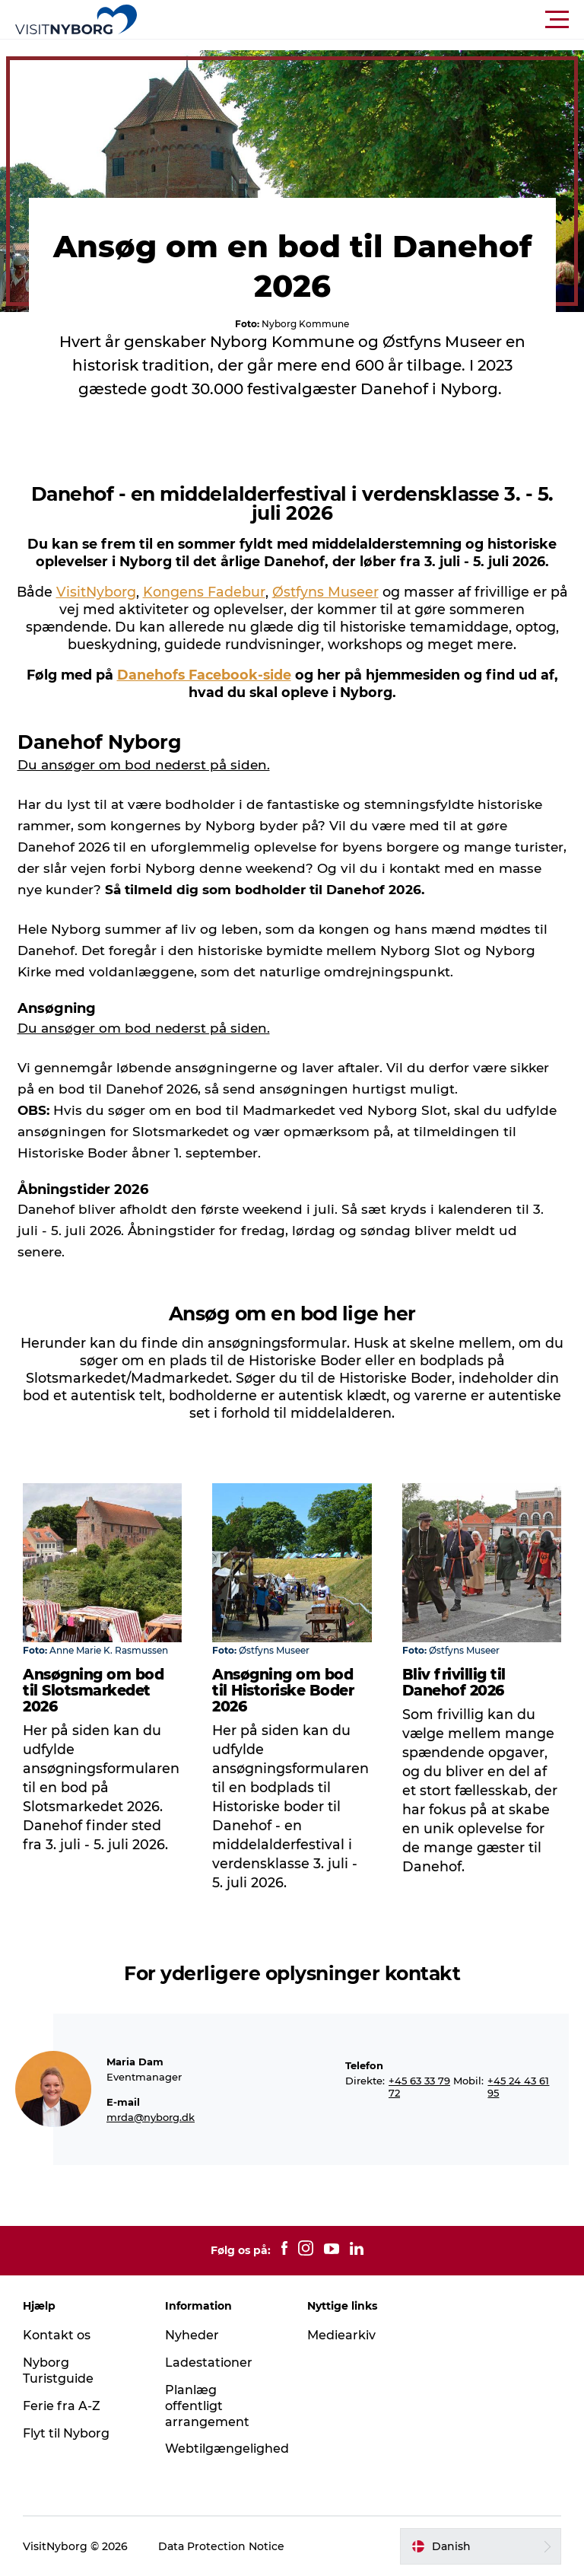 The height and width of the screenshot is (2576, 584). Describe the element at coordinates (204, 592) in the screenshot. I see `Kongens Fadebur` at that location.